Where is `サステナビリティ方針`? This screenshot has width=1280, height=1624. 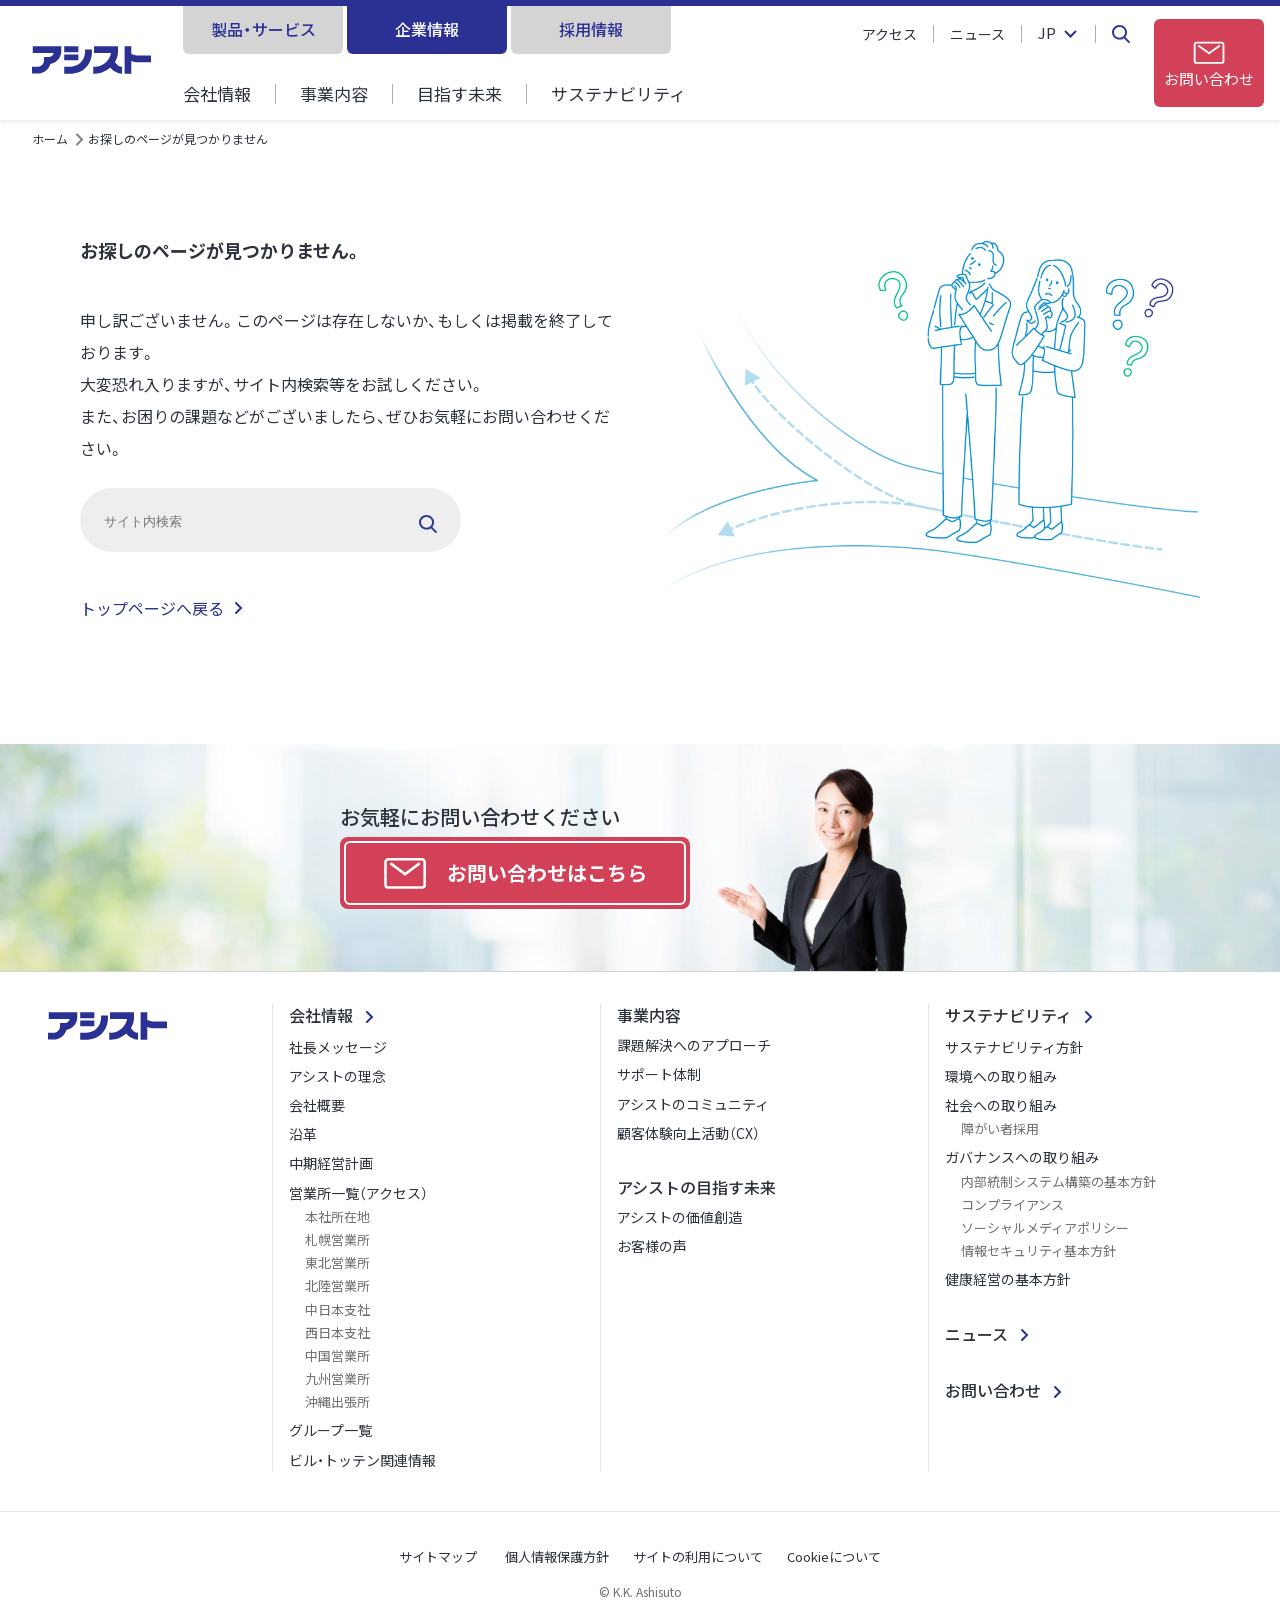 サステナビリティ方針 is located at coordinates (1014, 1047).